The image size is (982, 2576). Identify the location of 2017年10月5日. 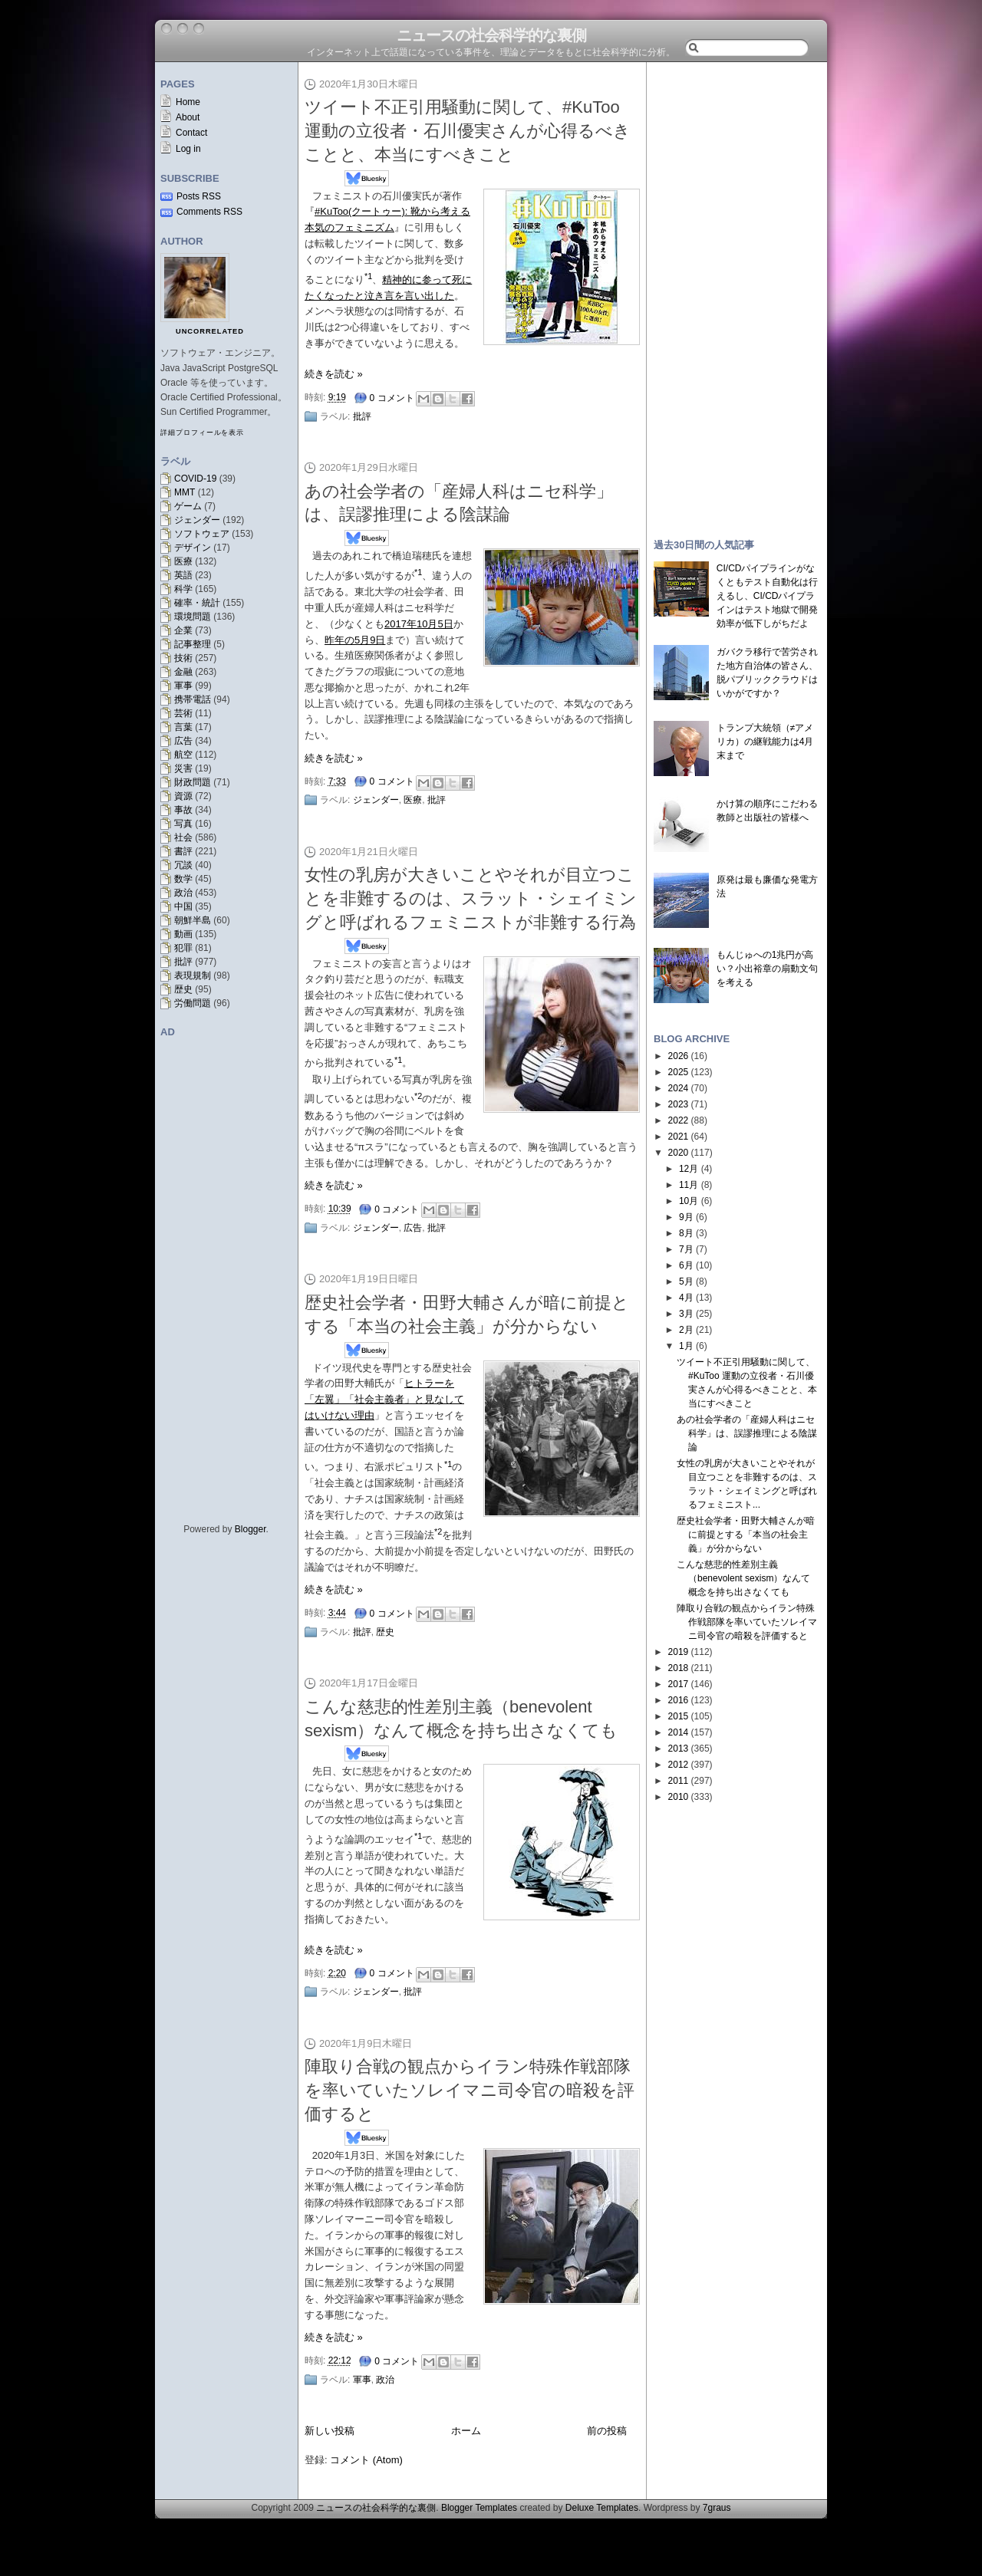
(418, 624).